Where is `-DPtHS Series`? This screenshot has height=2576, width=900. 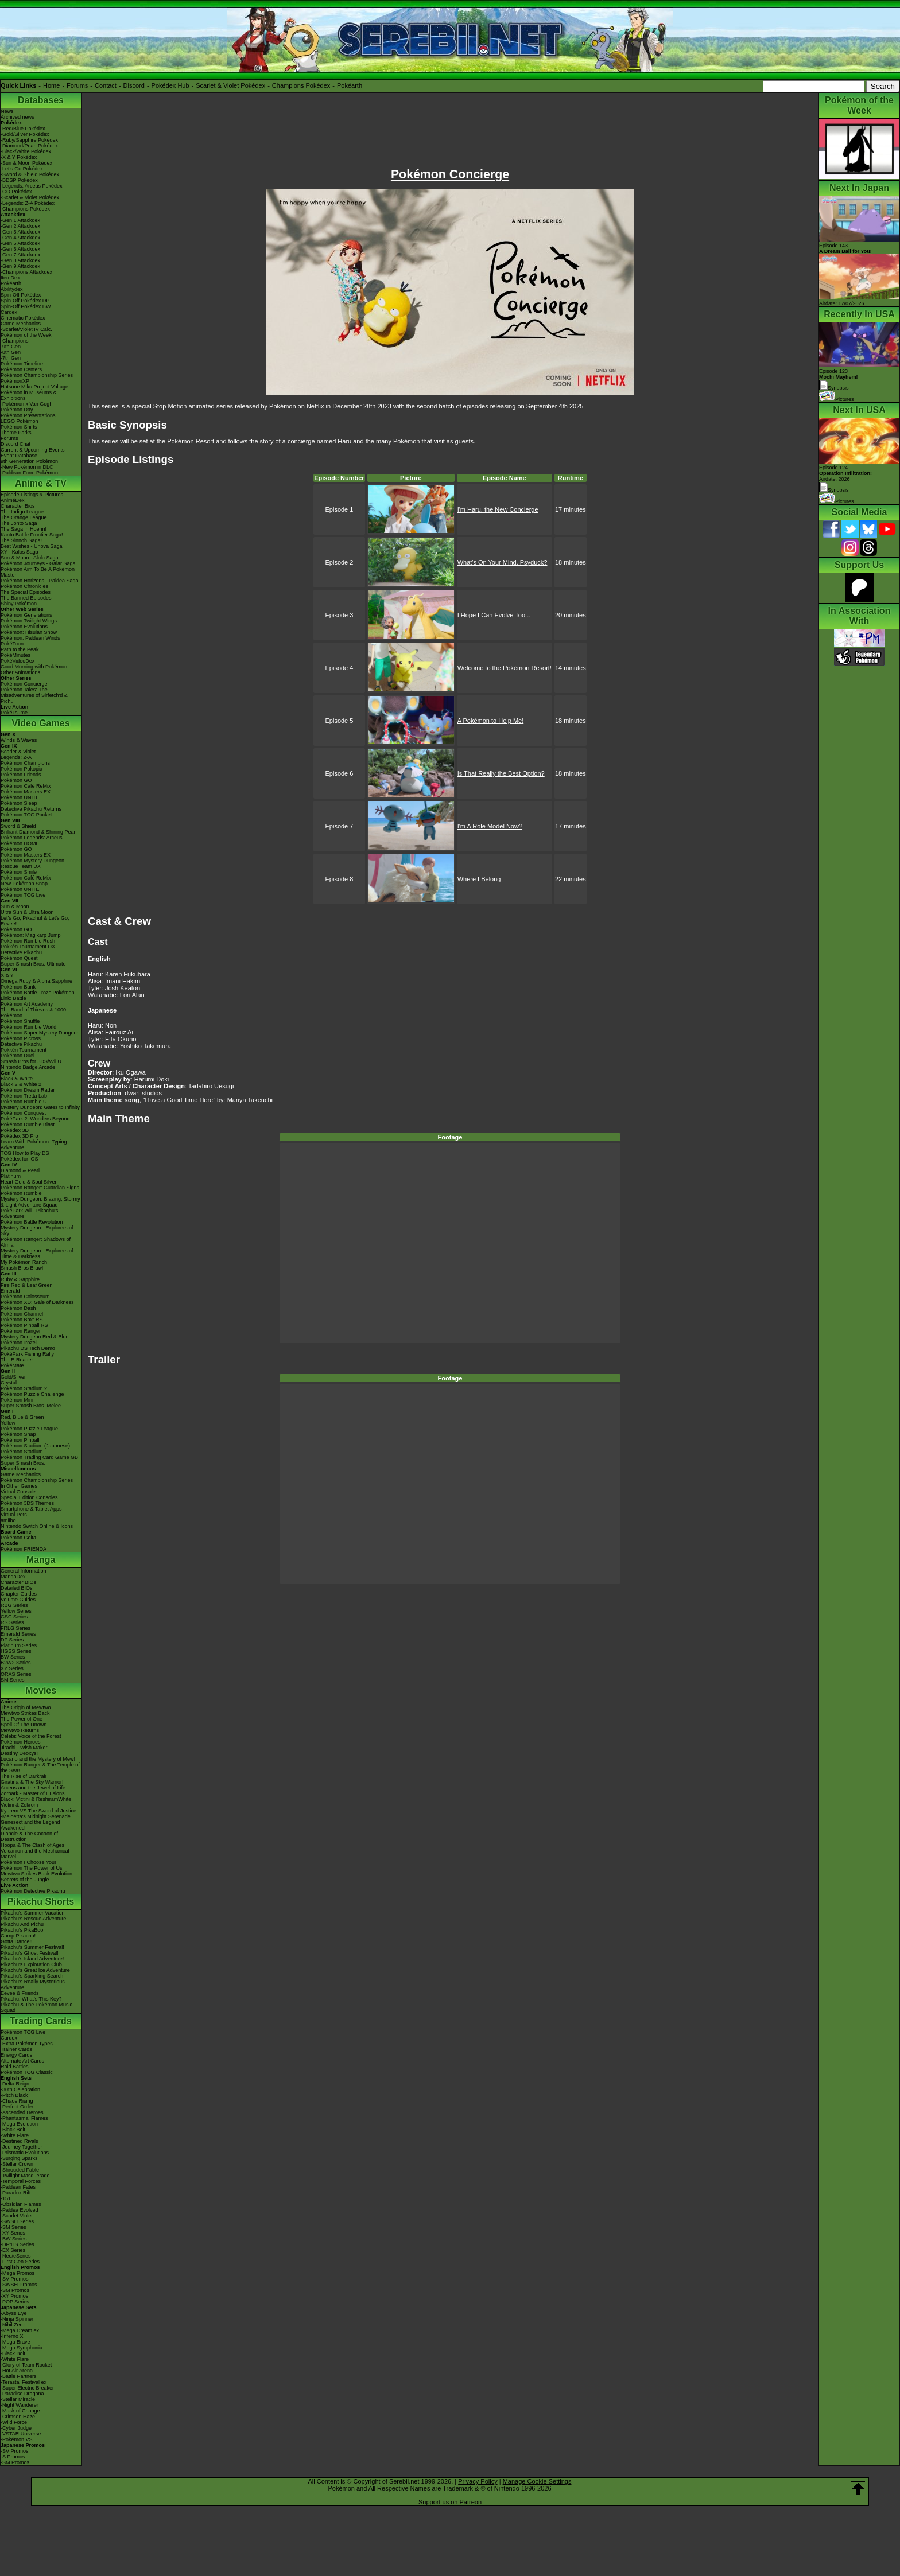
-DPtHS Series is located at coordinates (17, 2244).